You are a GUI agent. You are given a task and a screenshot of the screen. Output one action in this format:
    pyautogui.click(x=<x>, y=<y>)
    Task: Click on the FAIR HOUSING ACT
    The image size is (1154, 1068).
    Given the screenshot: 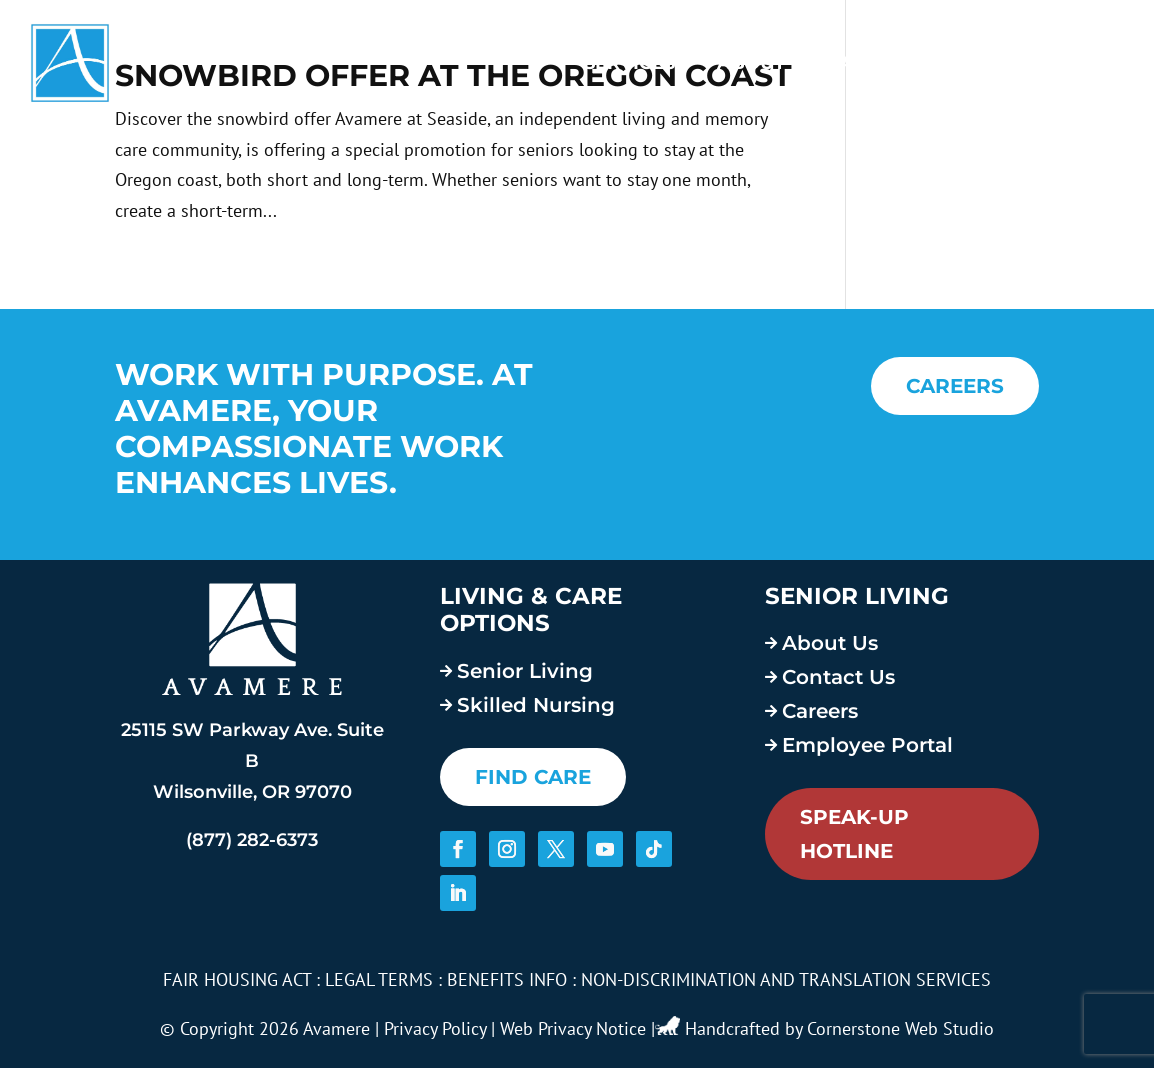 What is the action you would take?
    pyautogui.click(x=237, y=979)
    